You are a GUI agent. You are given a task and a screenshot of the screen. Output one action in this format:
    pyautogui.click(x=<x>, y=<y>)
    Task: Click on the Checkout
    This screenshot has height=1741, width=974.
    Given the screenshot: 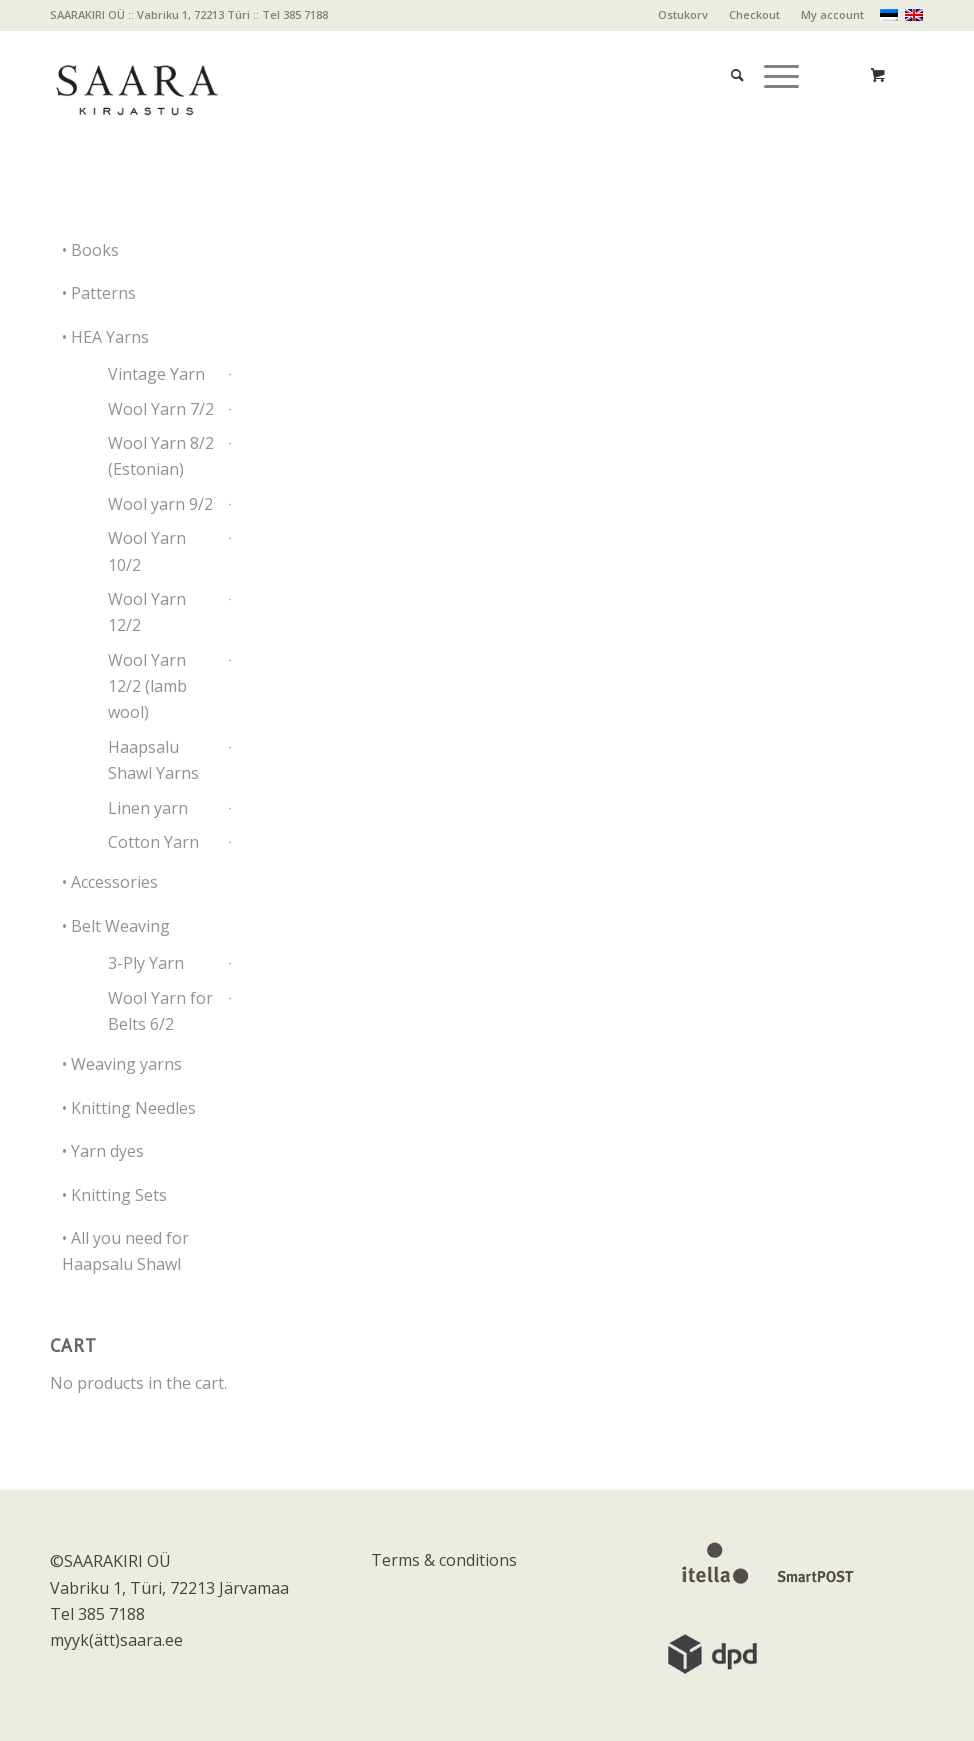 What is the action you would take?
    pyautogui.click(x=754, y=14)
    